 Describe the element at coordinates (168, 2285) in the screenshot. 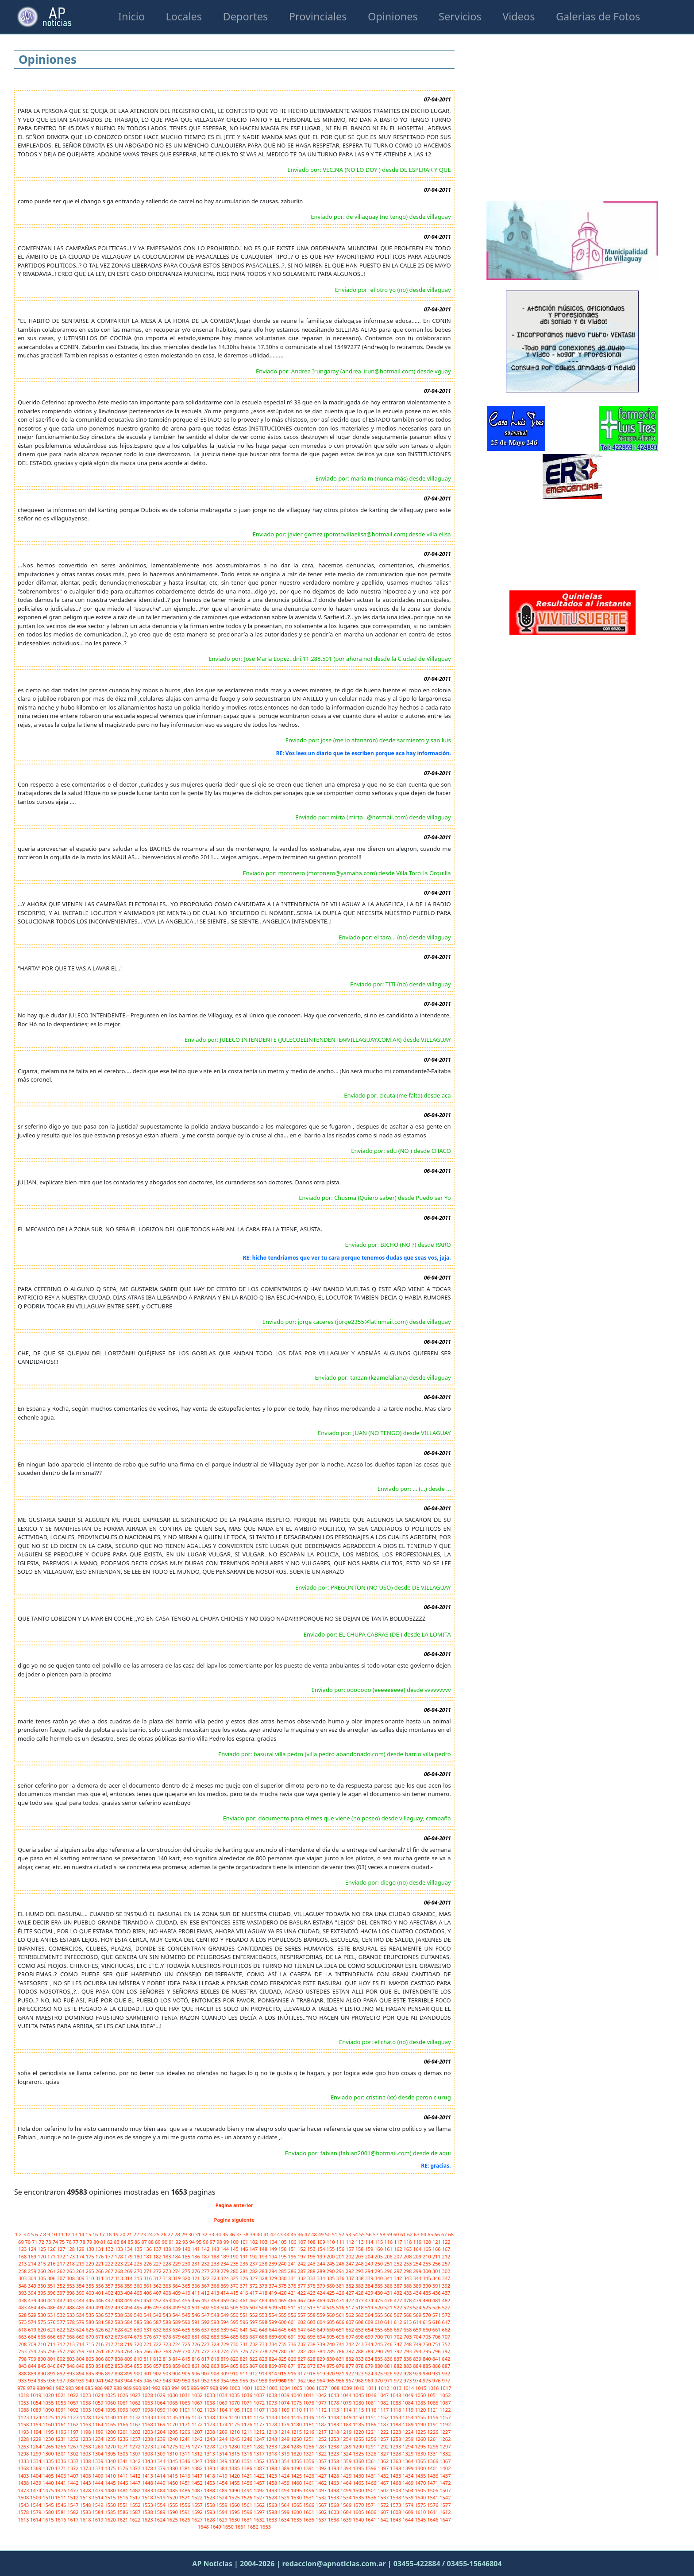

I see `363` at that location.